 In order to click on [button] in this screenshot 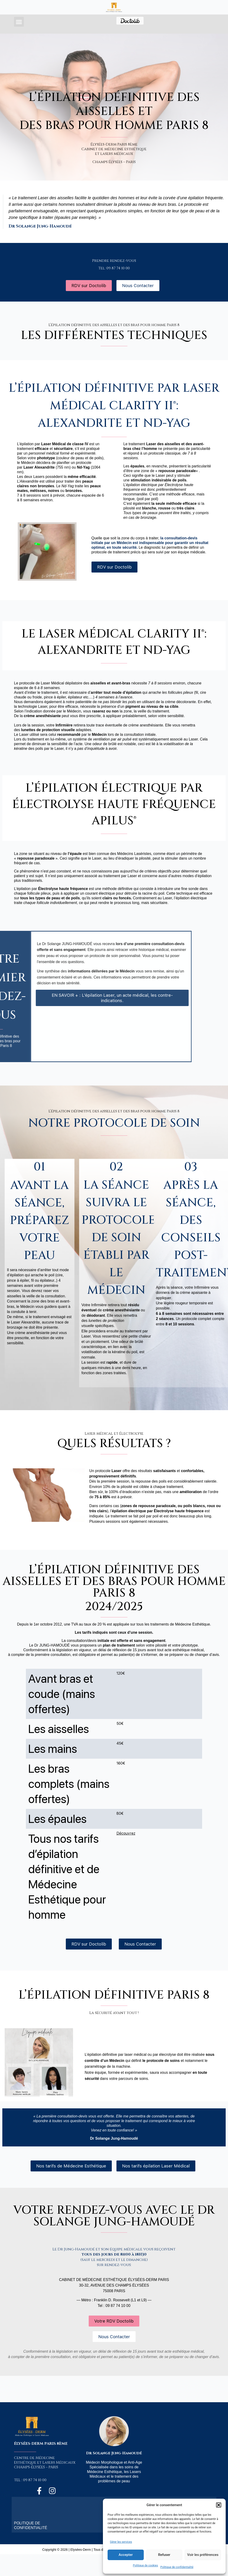, I will do `click(218, 2505)`.